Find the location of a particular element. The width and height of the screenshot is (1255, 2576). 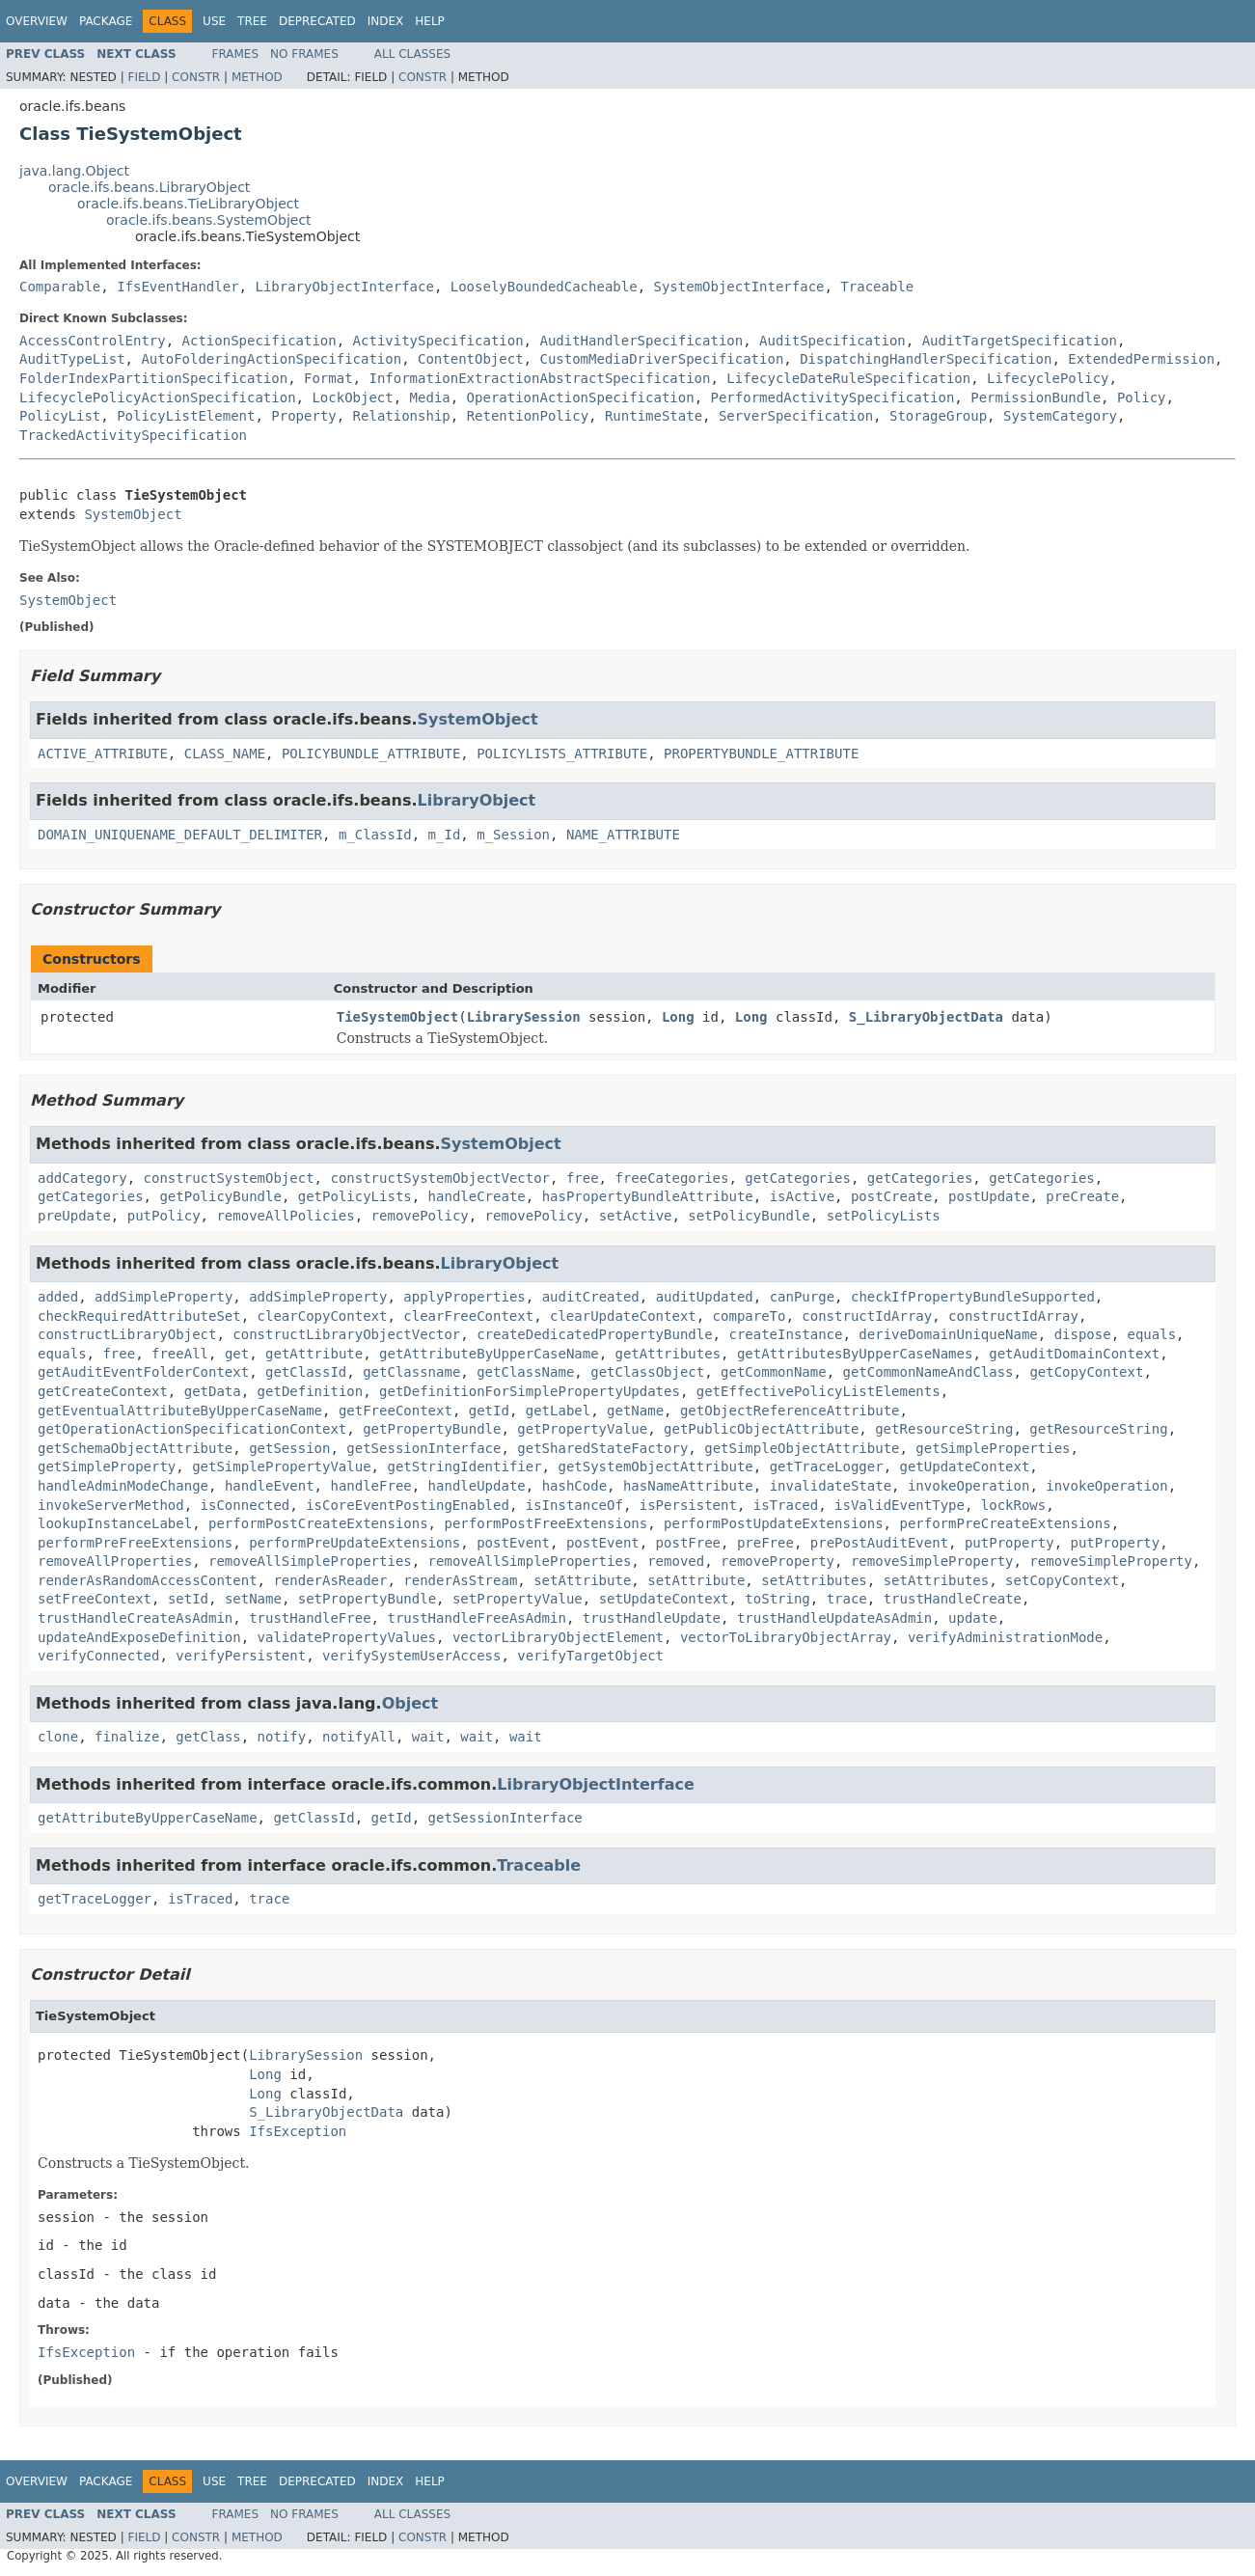

addCategory is located at coordinates (82, 1178).